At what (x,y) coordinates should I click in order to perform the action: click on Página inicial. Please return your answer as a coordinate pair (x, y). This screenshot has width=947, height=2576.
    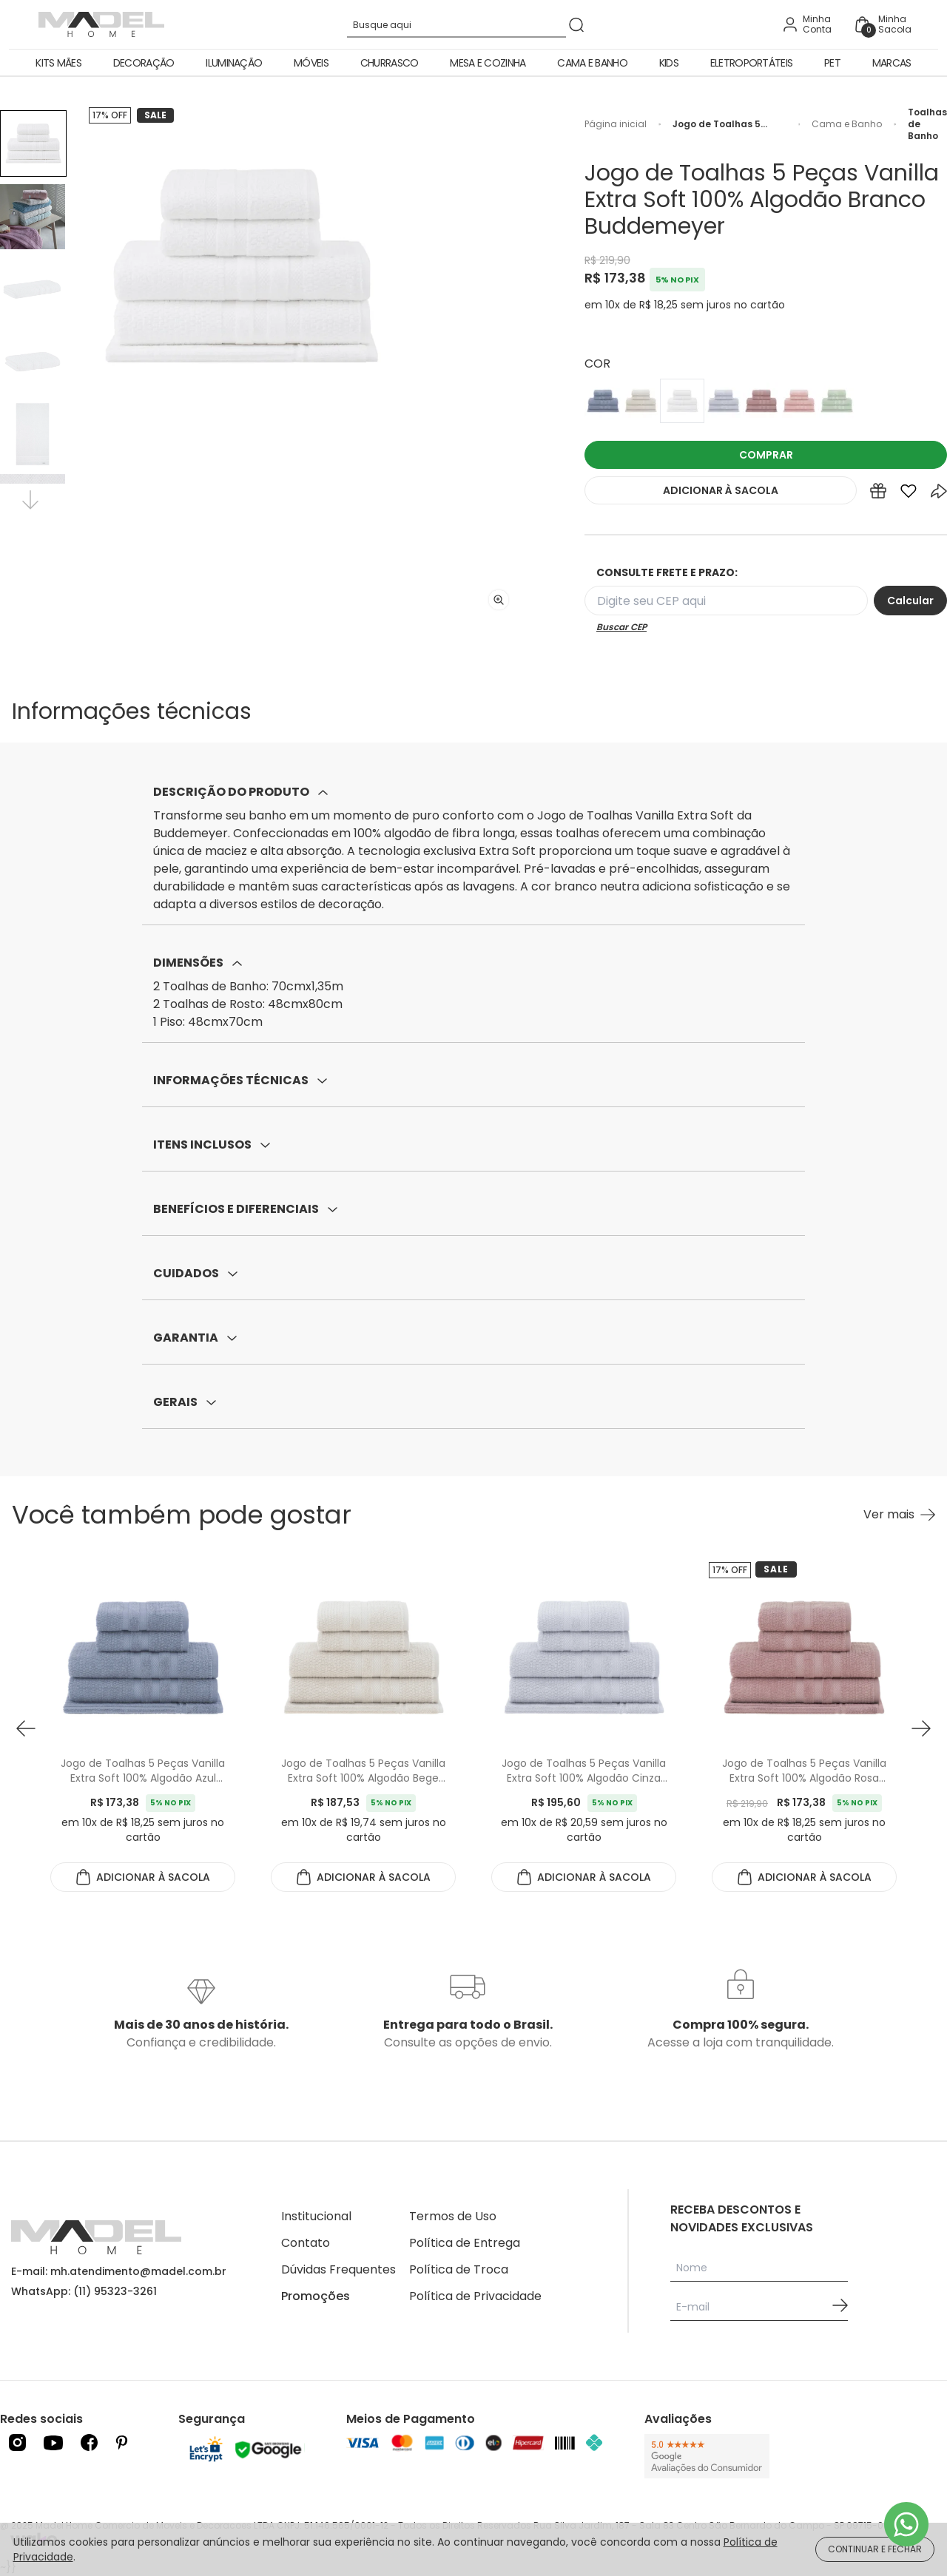
    Looking at the image, I should click on (615, 124).